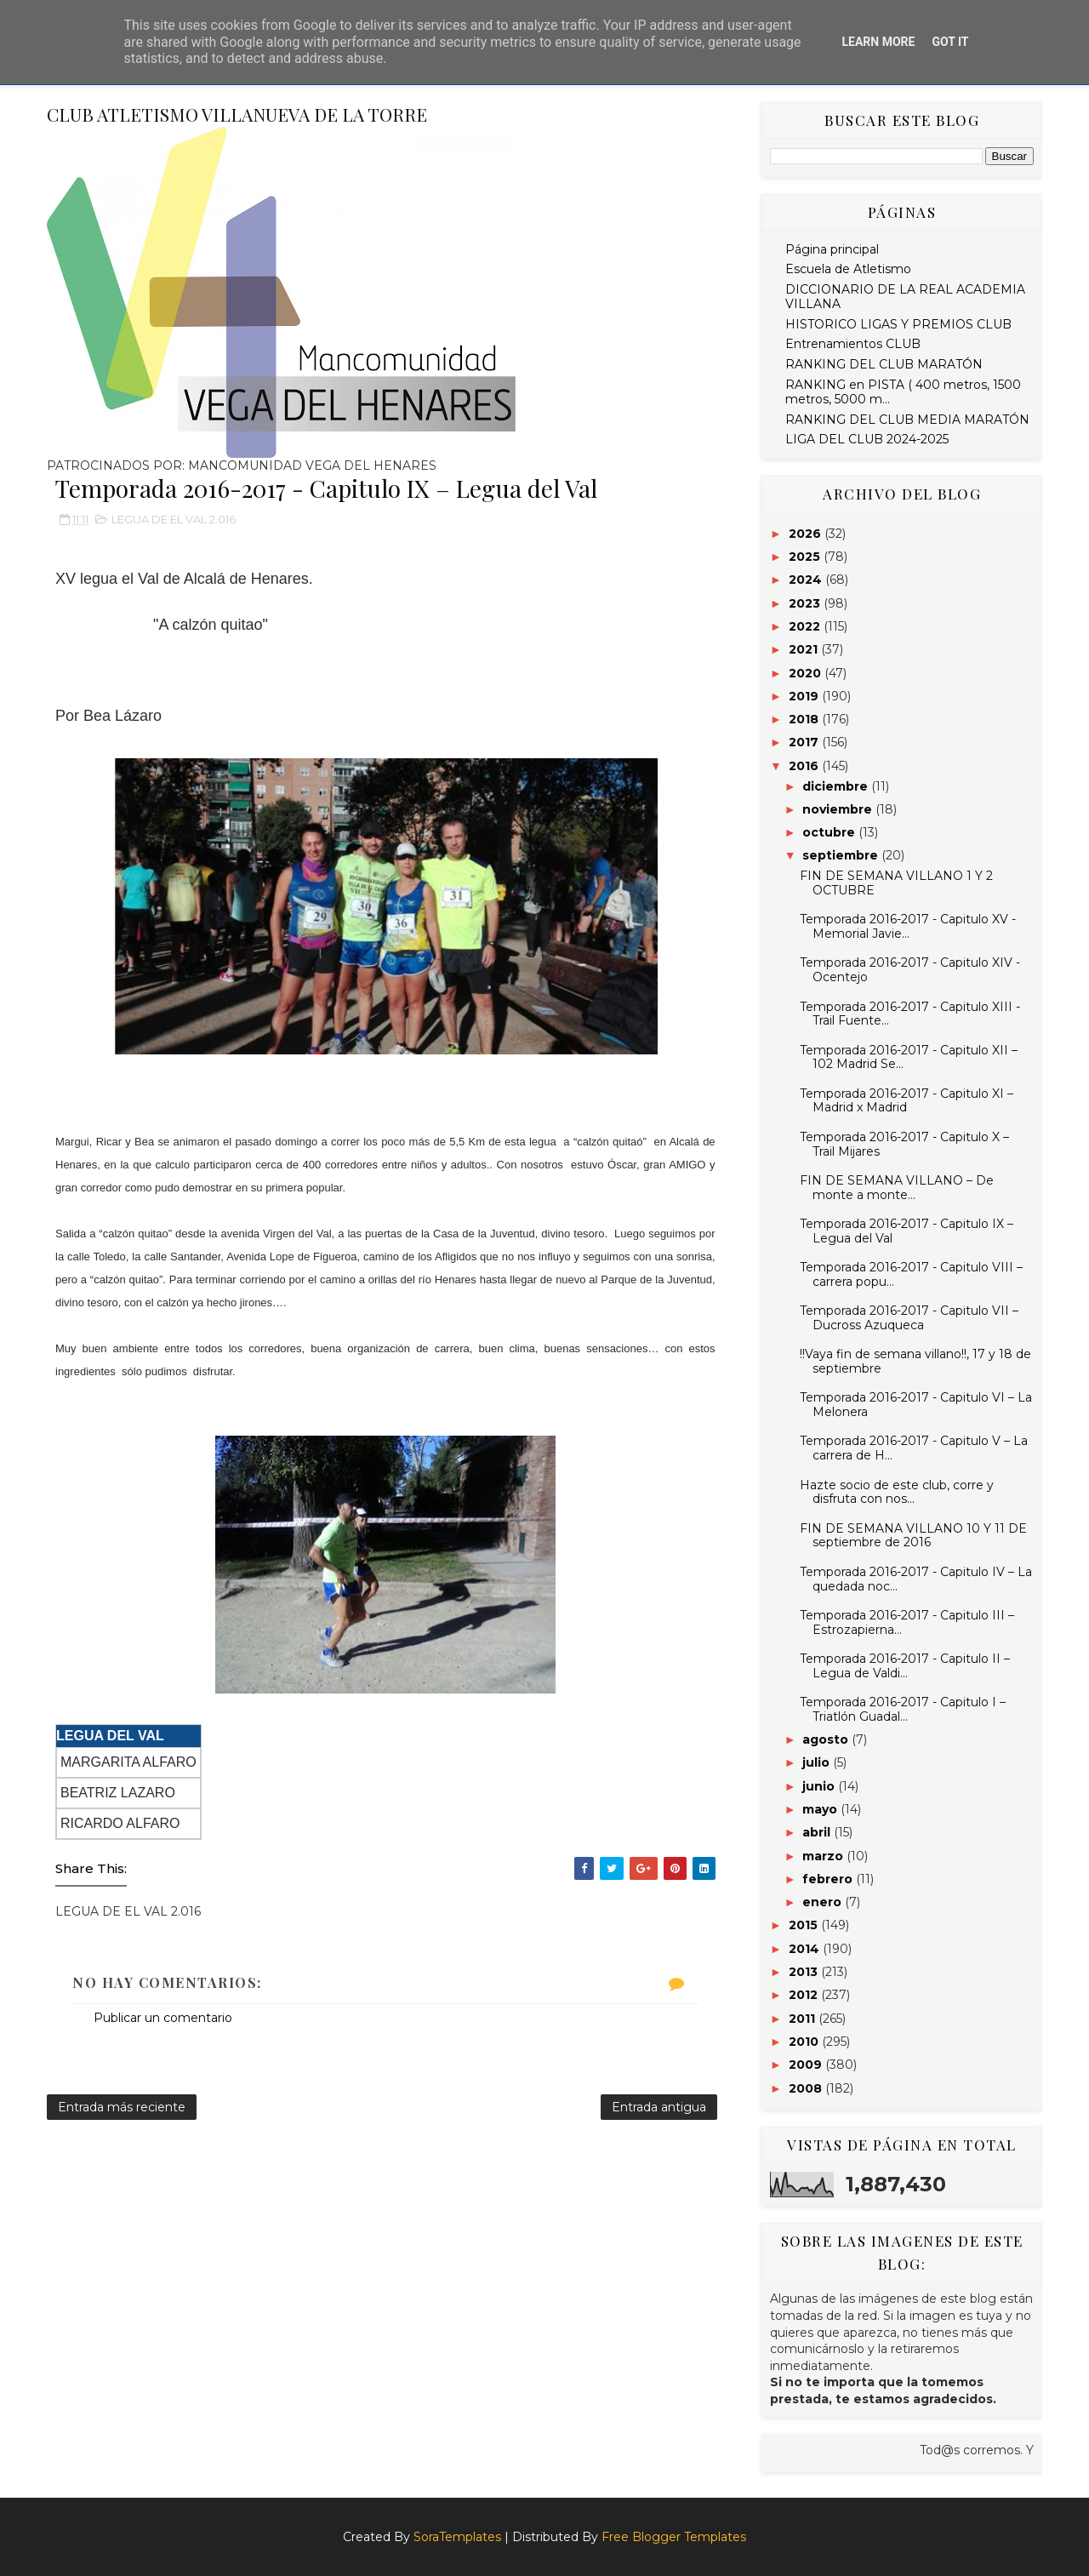 The width and height of the screenshot is (1089, 2576). I want to click on agosto, so click(827, 1739).